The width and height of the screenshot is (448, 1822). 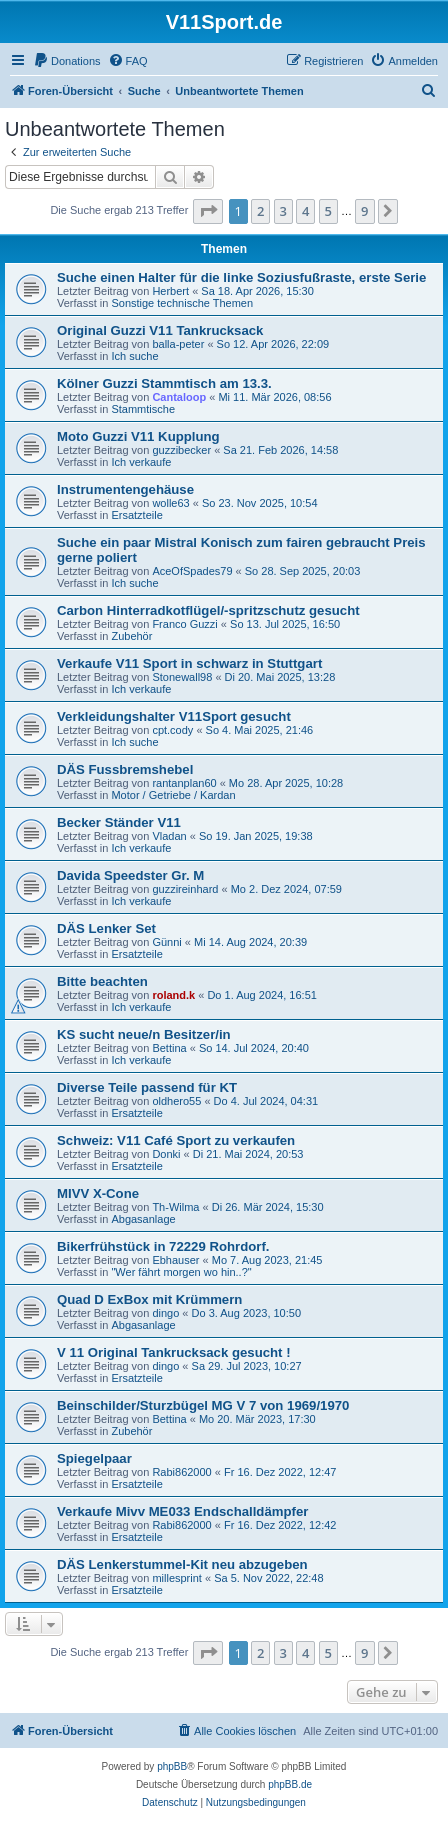 I want to click on Instrumentengehäuse, so click(x=125, y=489).